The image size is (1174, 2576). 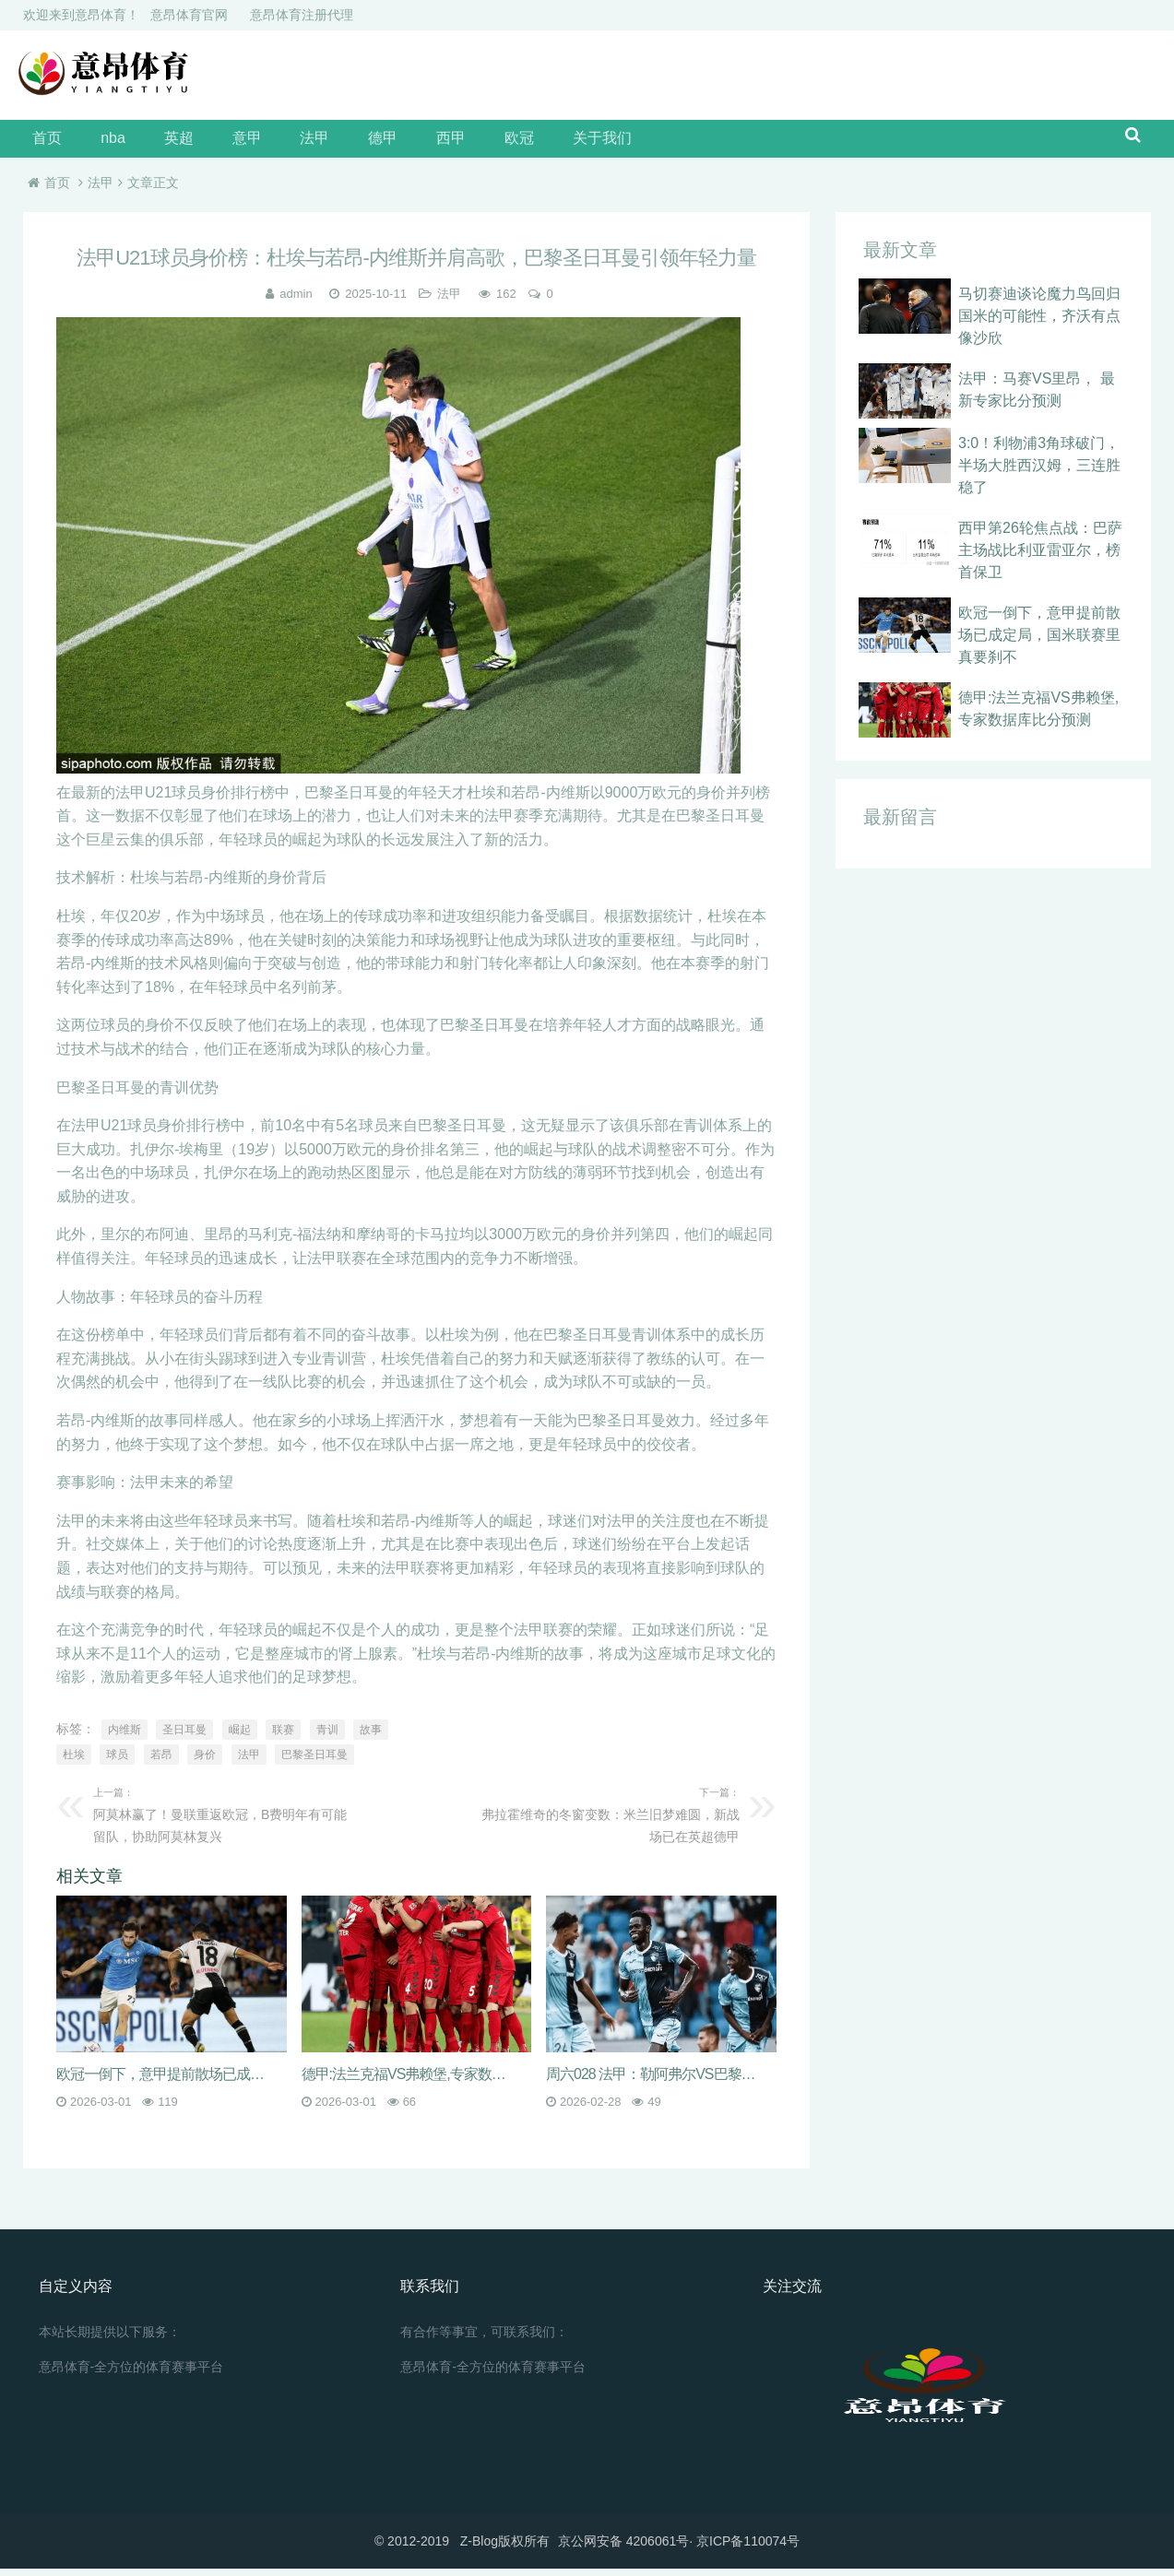 What do you see at coordinates (1039, 323) in the screenshot?
I see `马切赛迪谈论魔力鸟回归国米的可能性，齐沃有点像沙欣` at bounding box center [1039, 323].